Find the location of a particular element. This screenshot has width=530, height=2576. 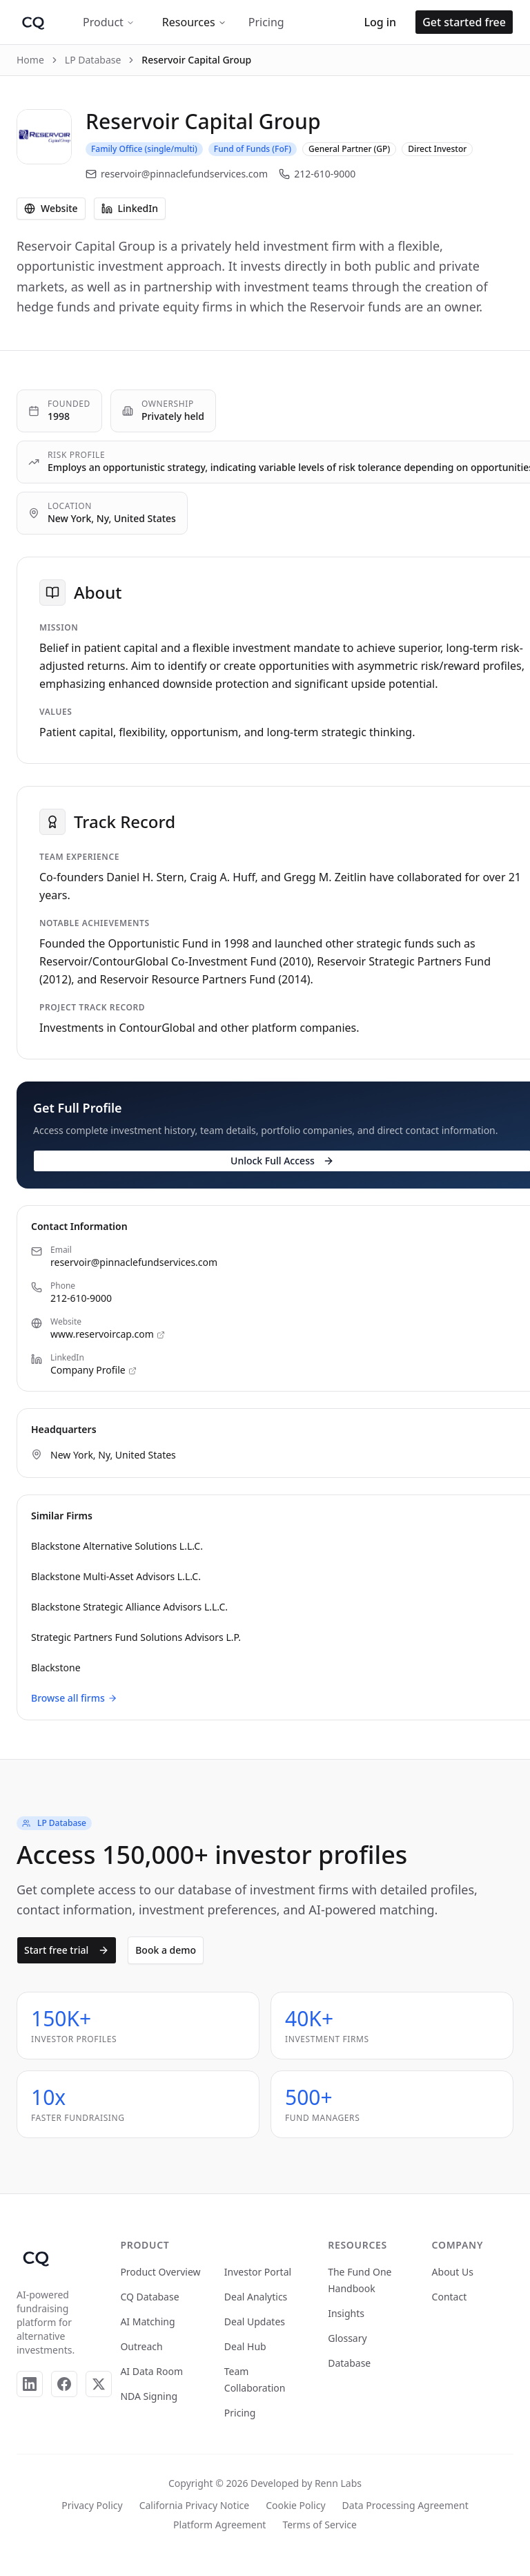

Resources is located at coordinates (194, 22).